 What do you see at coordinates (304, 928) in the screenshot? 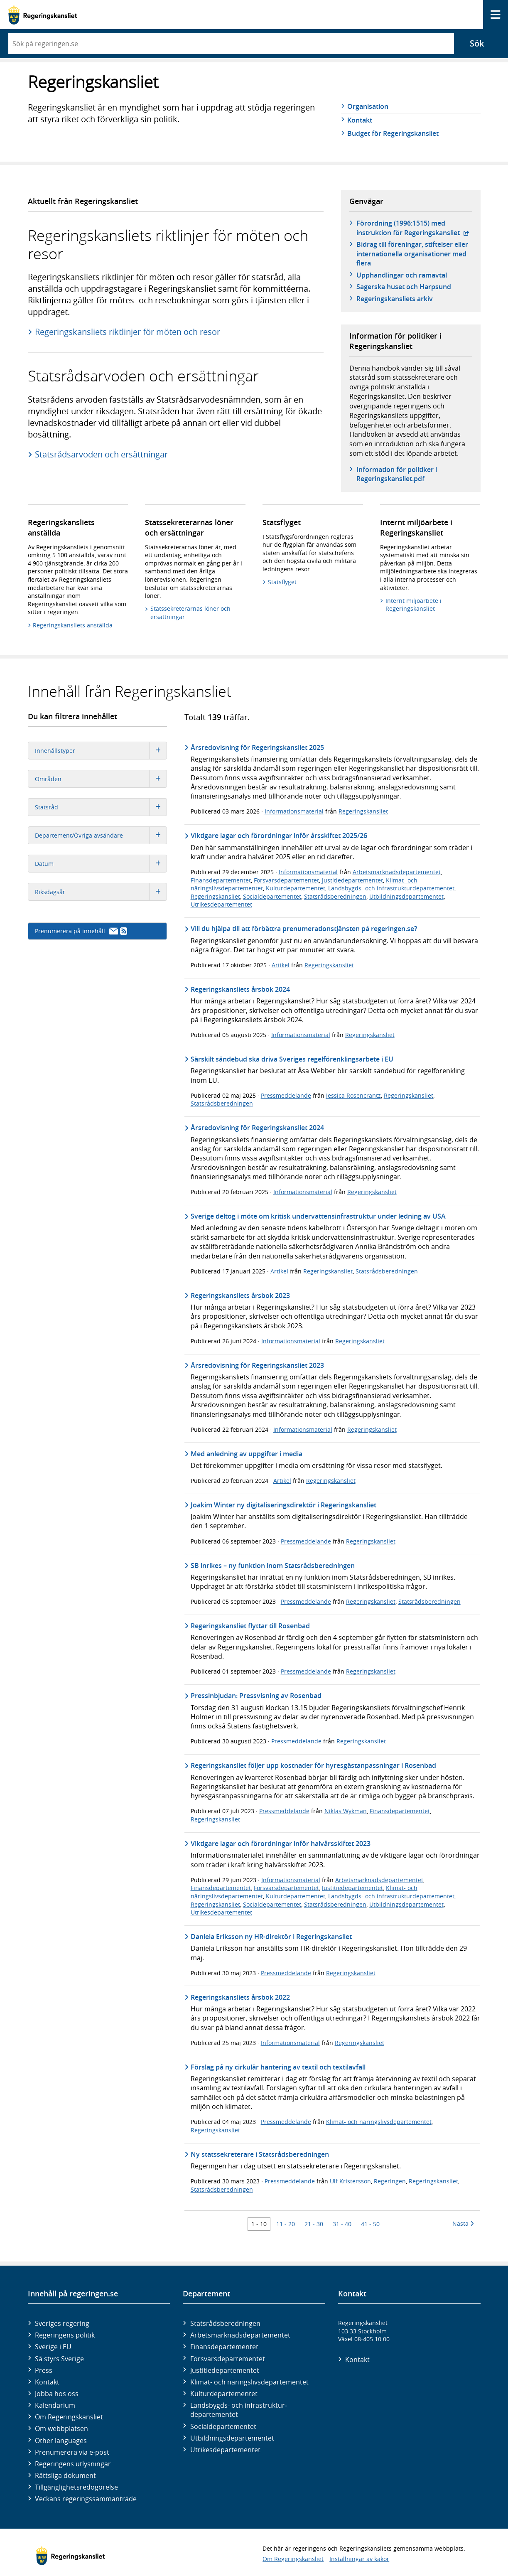
I see `Vill du hjälpa till att förbättra prenumerationstjänsten på regeringen.se?` at bounding box center [304, 928].